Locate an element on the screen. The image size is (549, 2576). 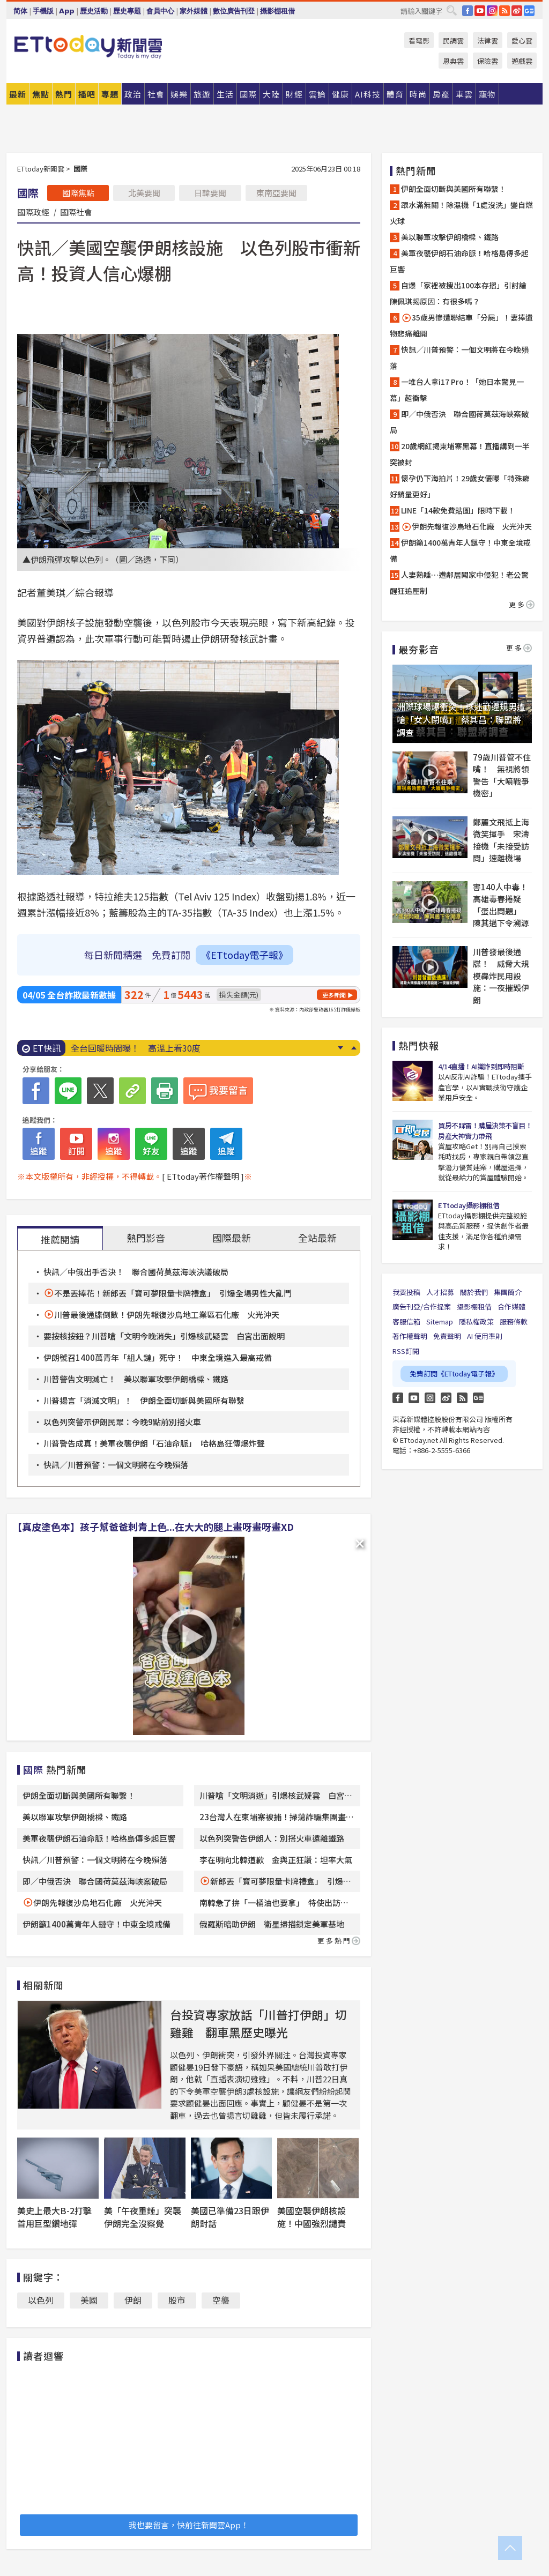
著作權聲明 is located at coordinates (409, 1336).